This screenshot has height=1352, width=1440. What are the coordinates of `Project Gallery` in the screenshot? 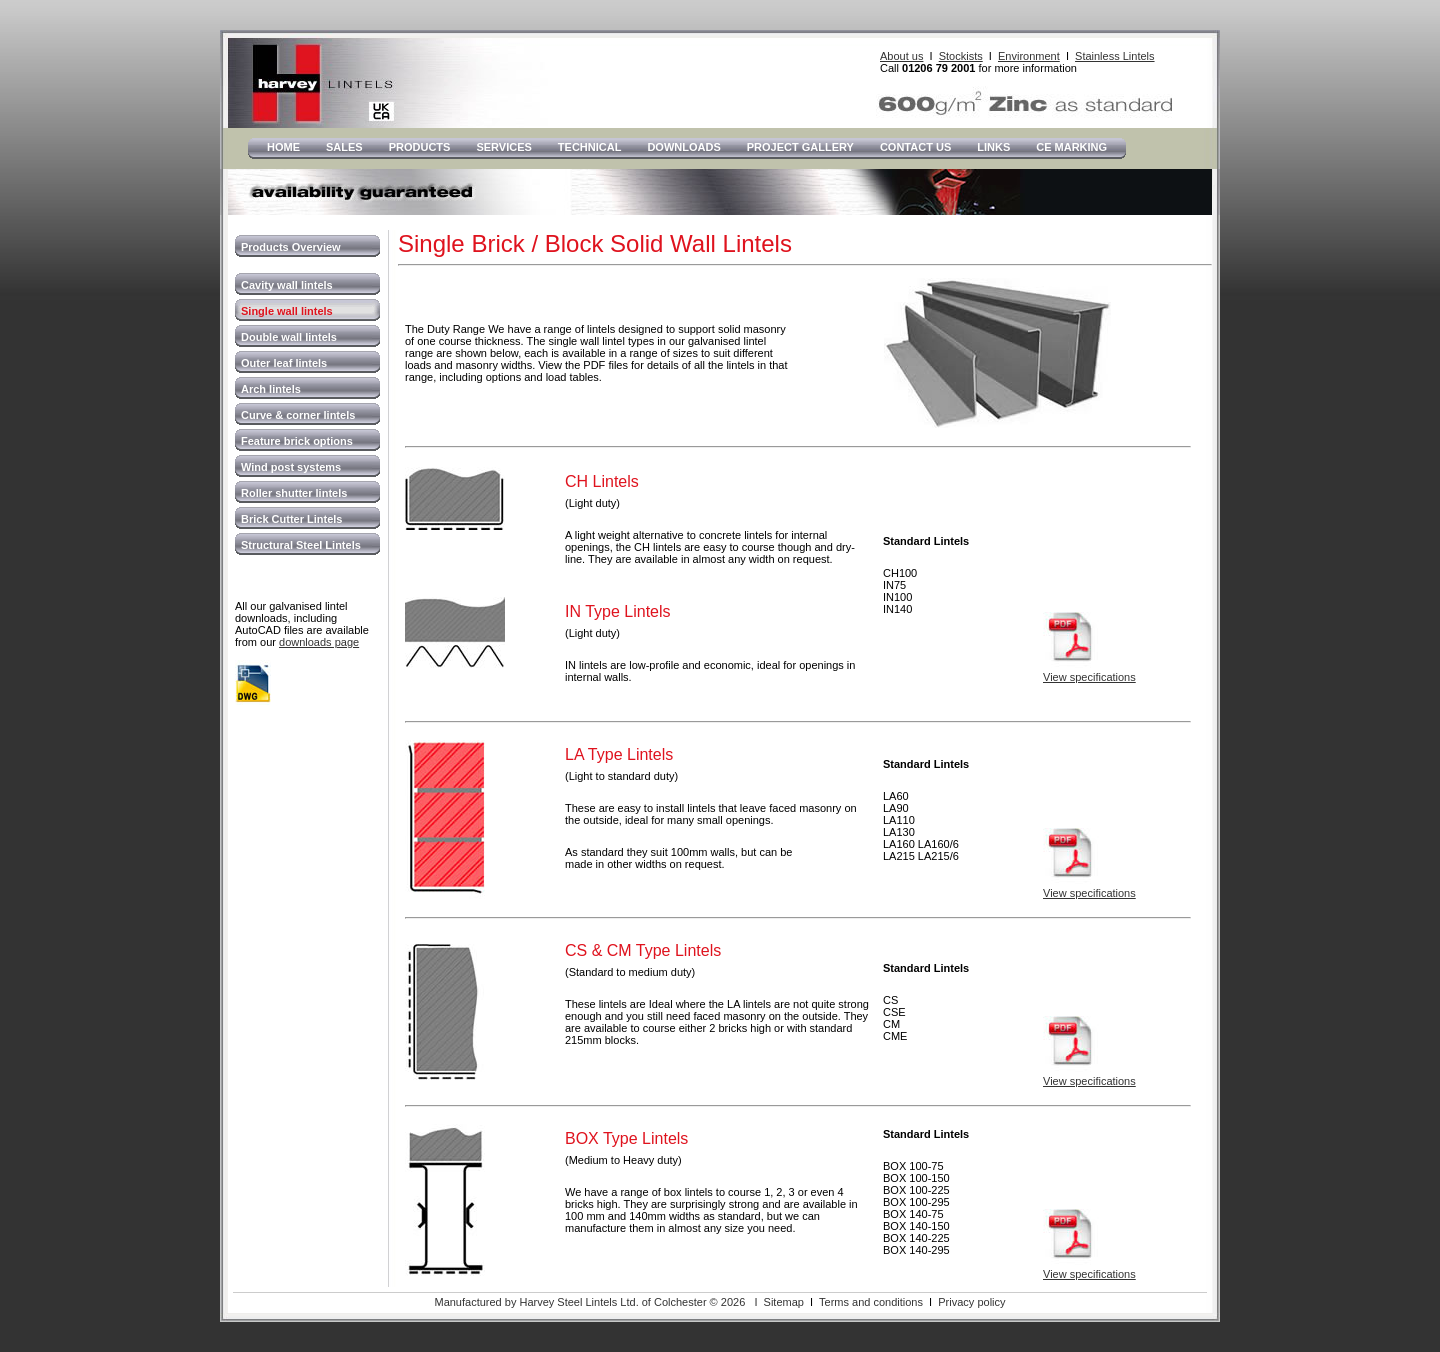 It's located at (800, 147).